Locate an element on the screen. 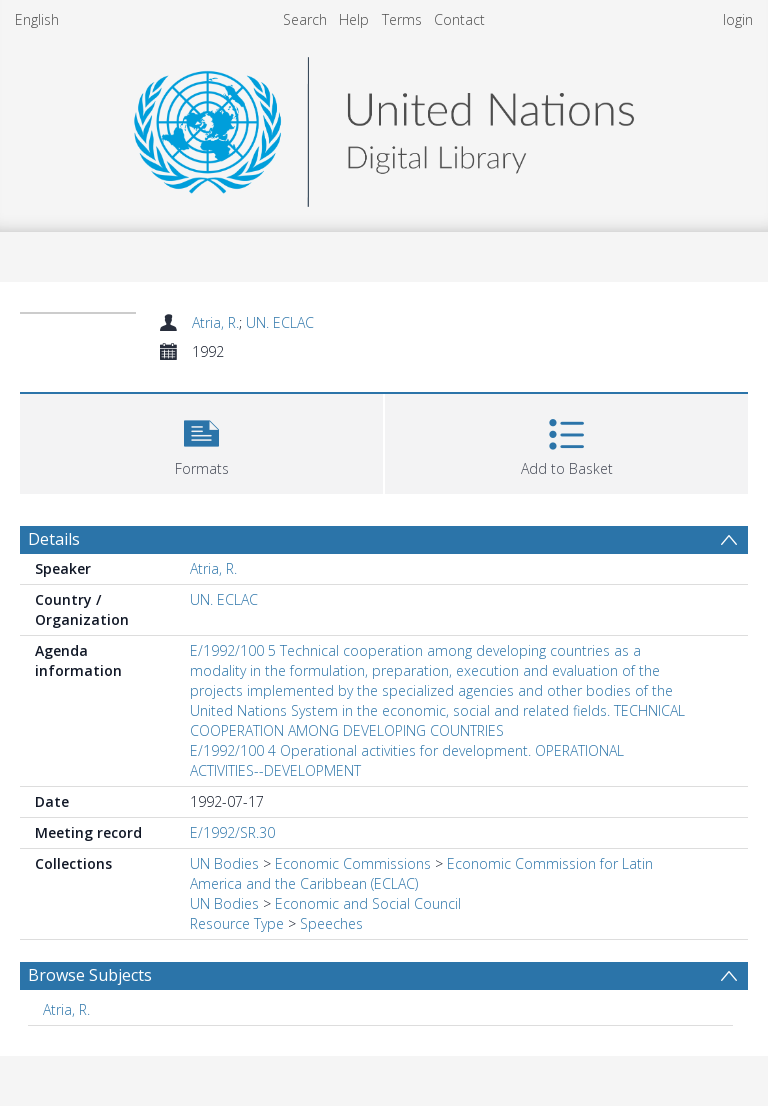  Atria, R. [Search subject: Atria, R.] is located at coordinates (66, 1009).